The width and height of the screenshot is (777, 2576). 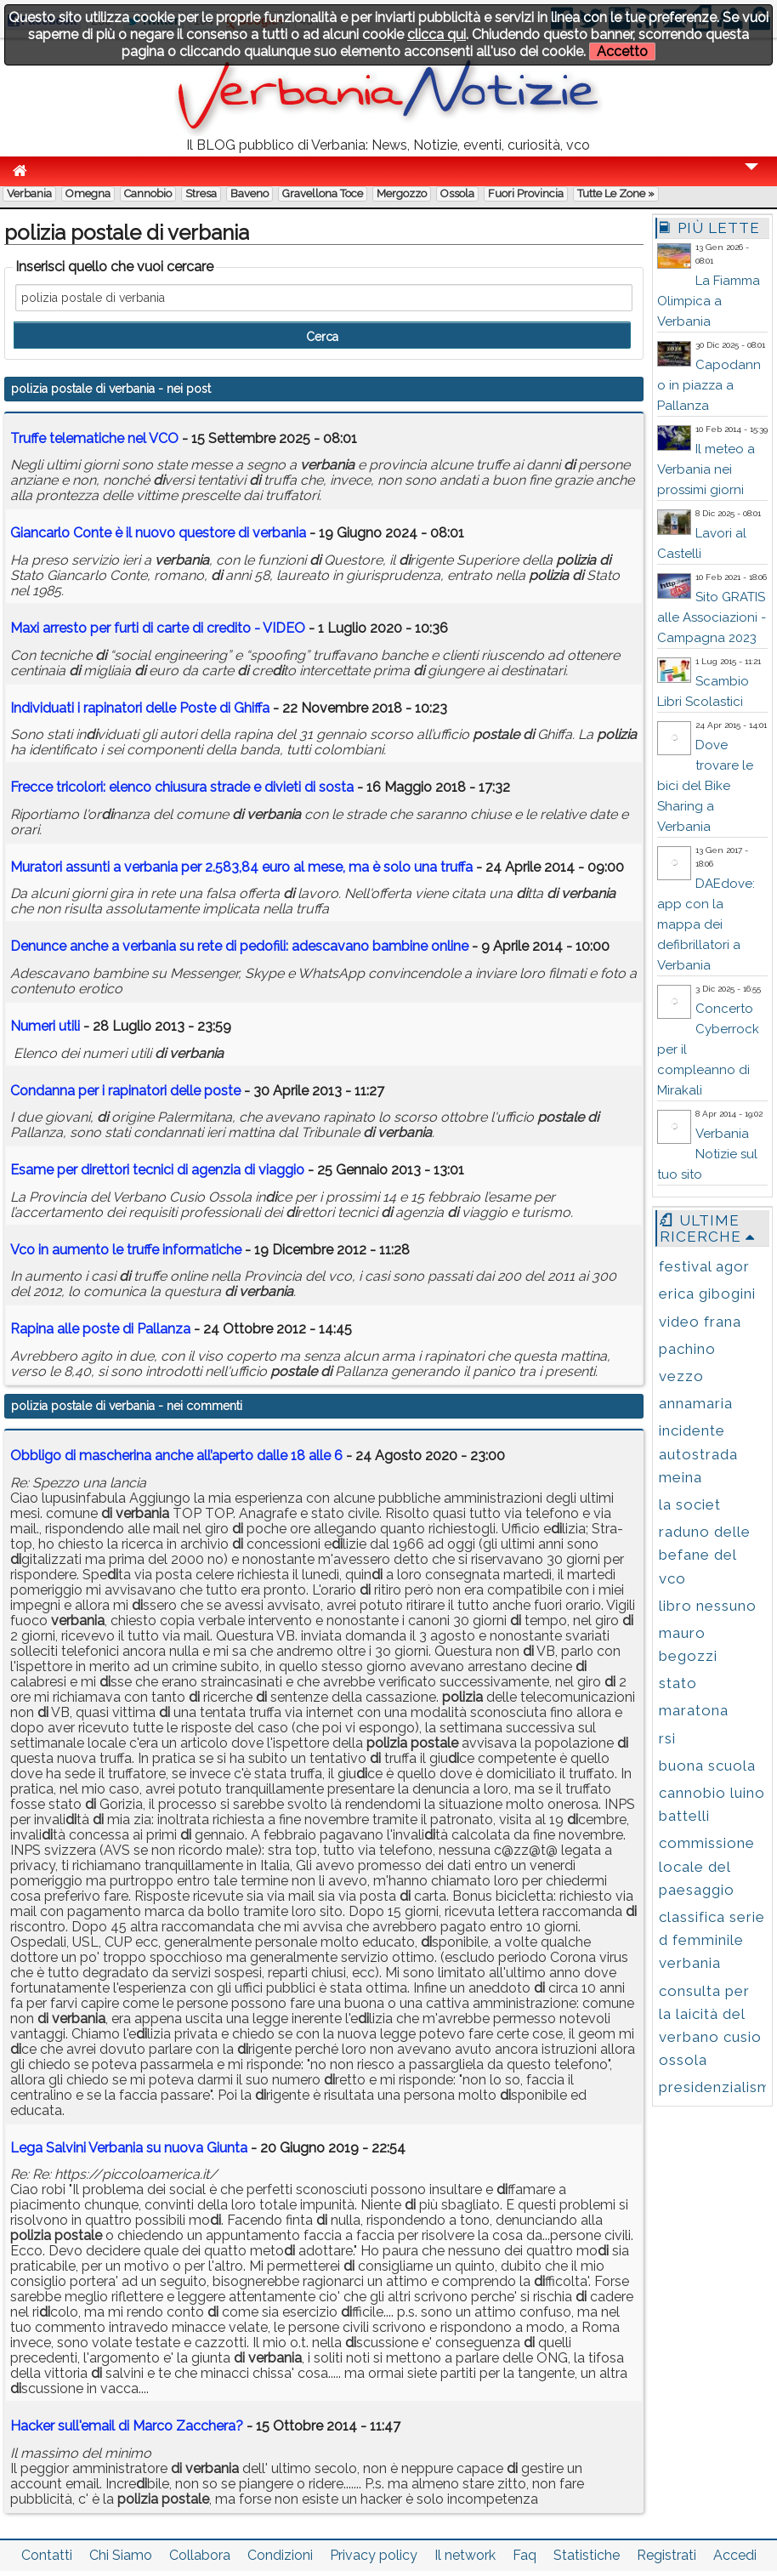 I want to click on Ossola, so click(x=457, y=193).